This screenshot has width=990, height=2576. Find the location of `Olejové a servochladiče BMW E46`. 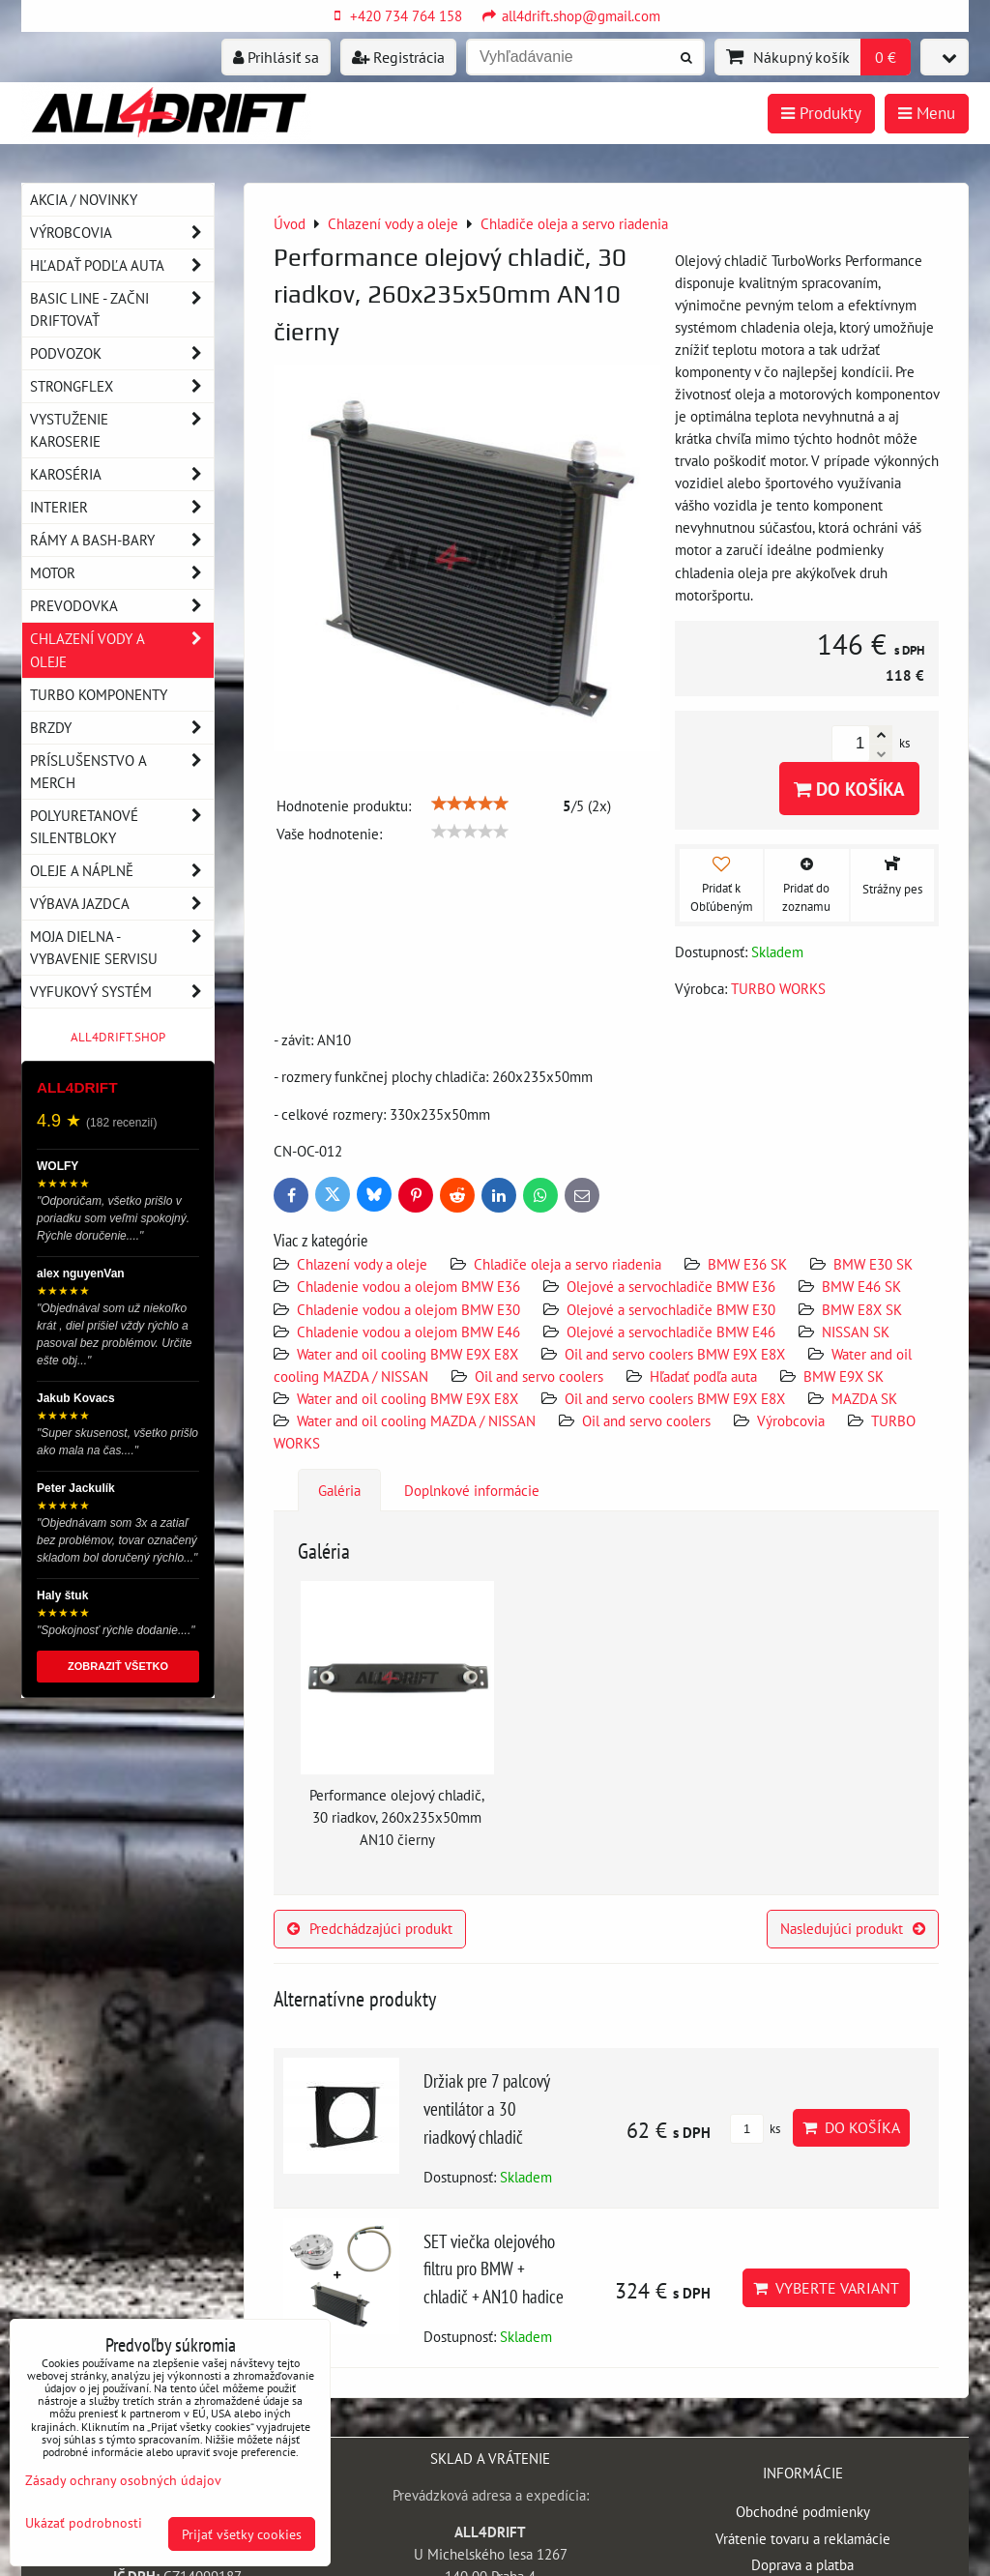

Olejové a servochladiče BMW E46 is located at coordinates (671, 1331).